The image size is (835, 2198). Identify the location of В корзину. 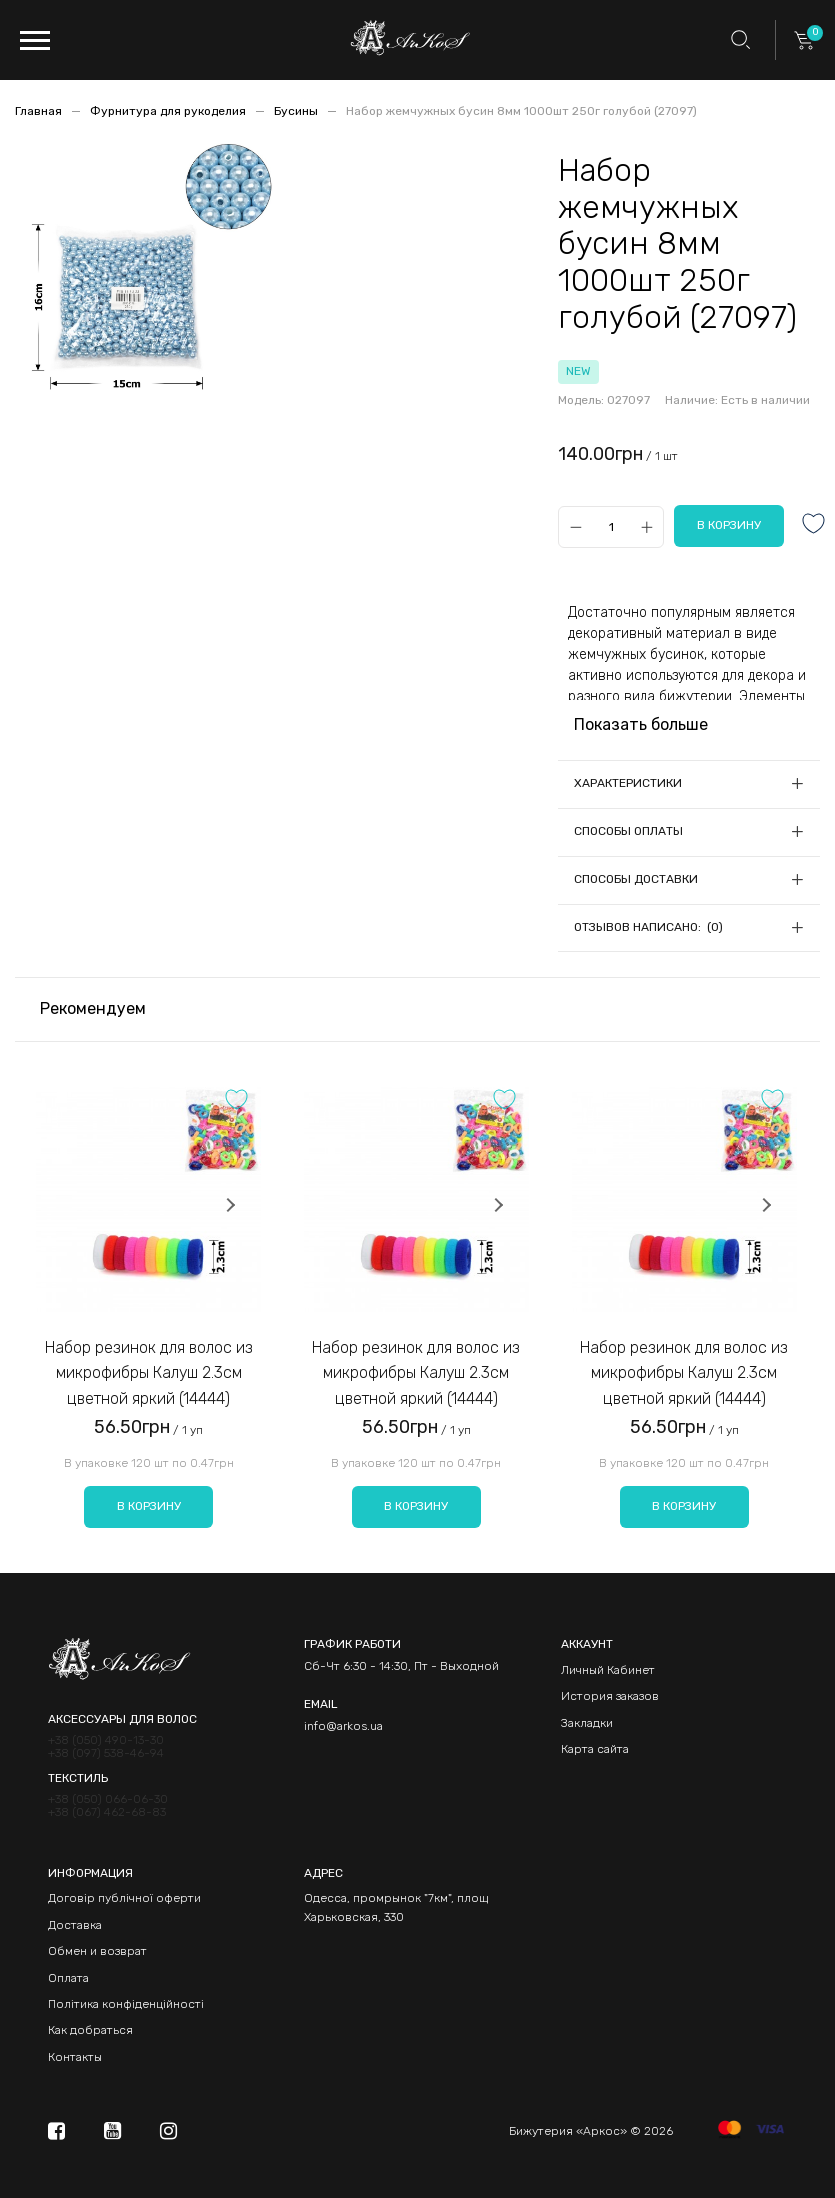
(149, 1506).